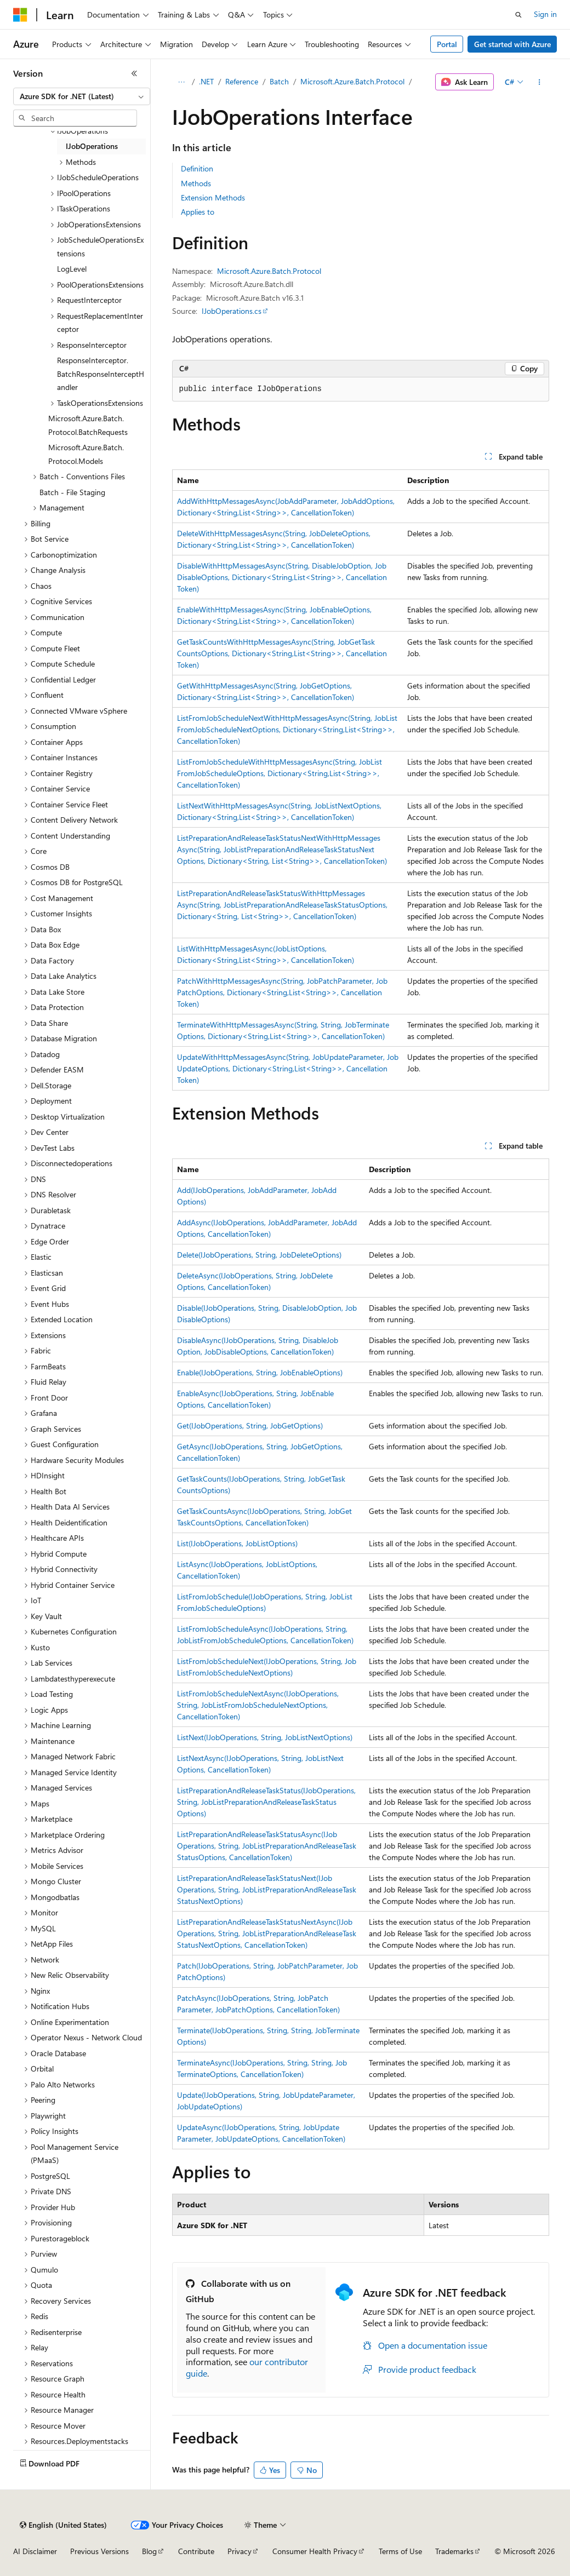 The height and width of the screenshot is (2576, 570). Describe the element at coordinates (86, 454) in the screenshot. I see `Microsoft.Azure.Batch.Protocol.Models [treeitem]` at that location.